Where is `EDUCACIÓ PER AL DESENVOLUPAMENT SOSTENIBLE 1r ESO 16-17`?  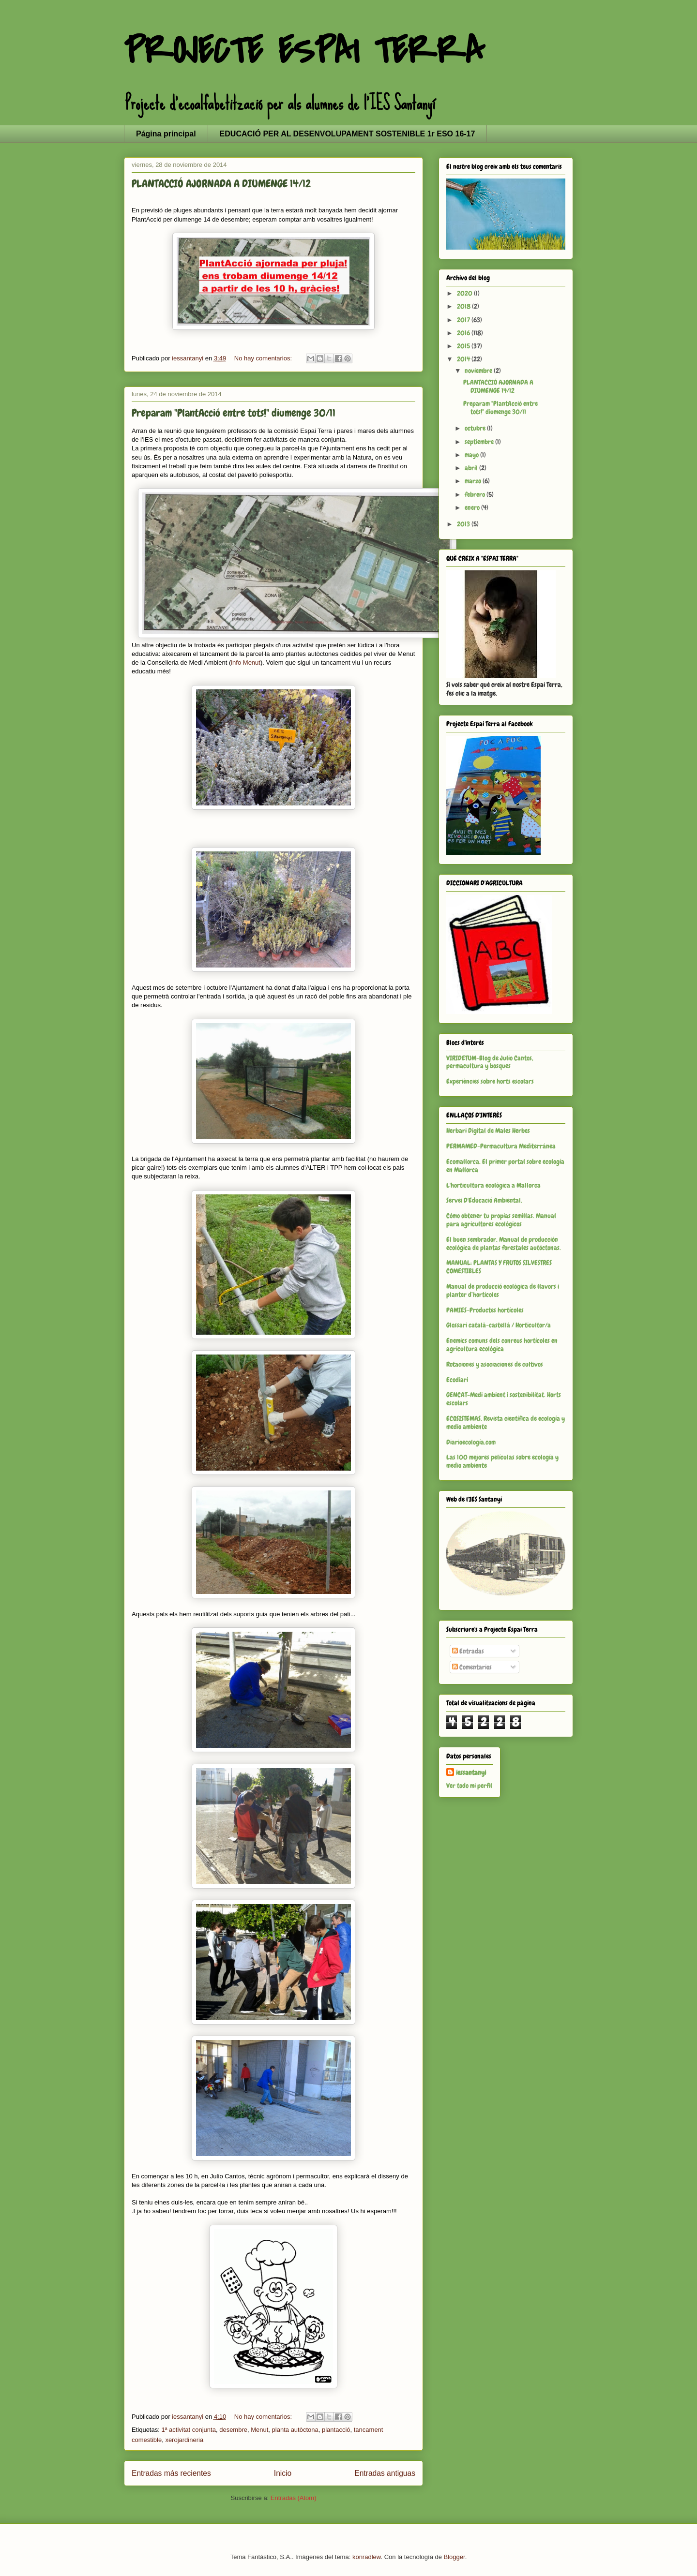
EDUCACIÓ PER AL DESENVOLUPAMENT SOSTENIBLE 1r ESO 16-17 is located at coordinates (347, 134).